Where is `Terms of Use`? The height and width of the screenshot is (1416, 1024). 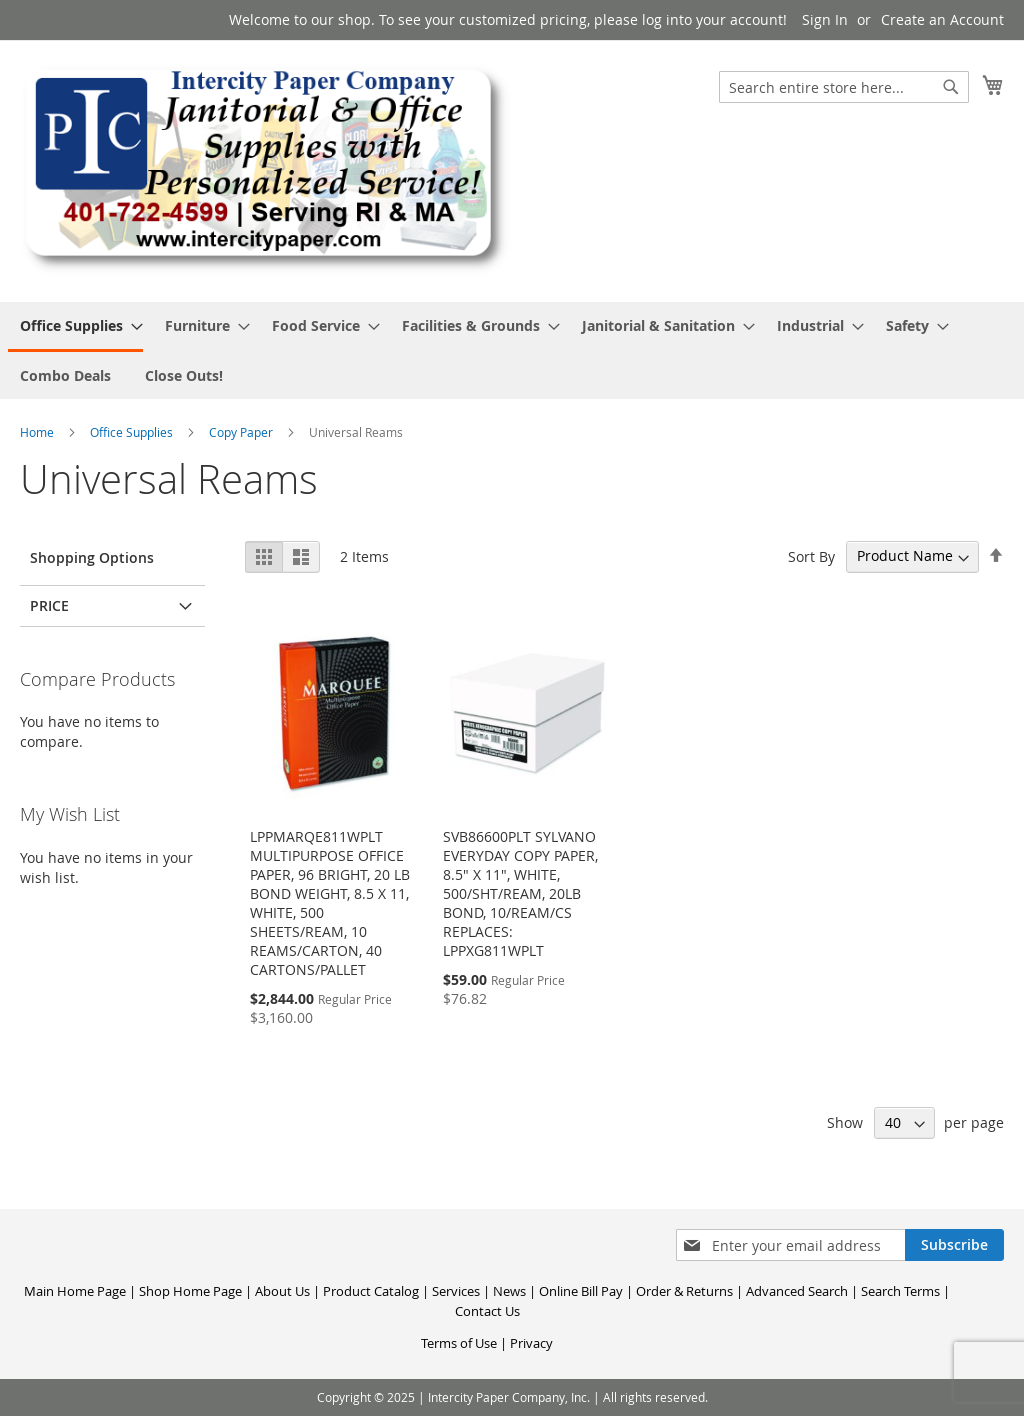
Terms of Use is located at coordinates (459, 1343).